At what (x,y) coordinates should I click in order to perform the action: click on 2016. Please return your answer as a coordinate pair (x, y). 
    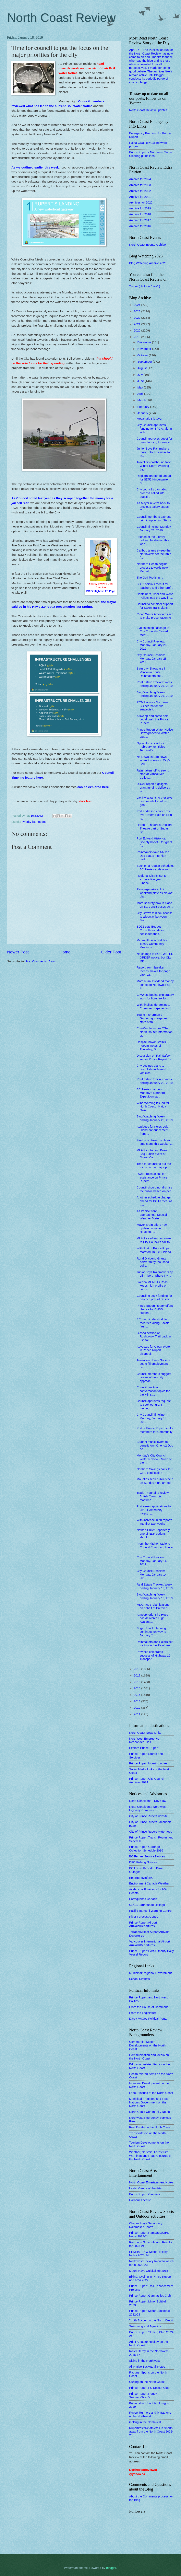
    Looking at the image, I should click on (137, 1682).